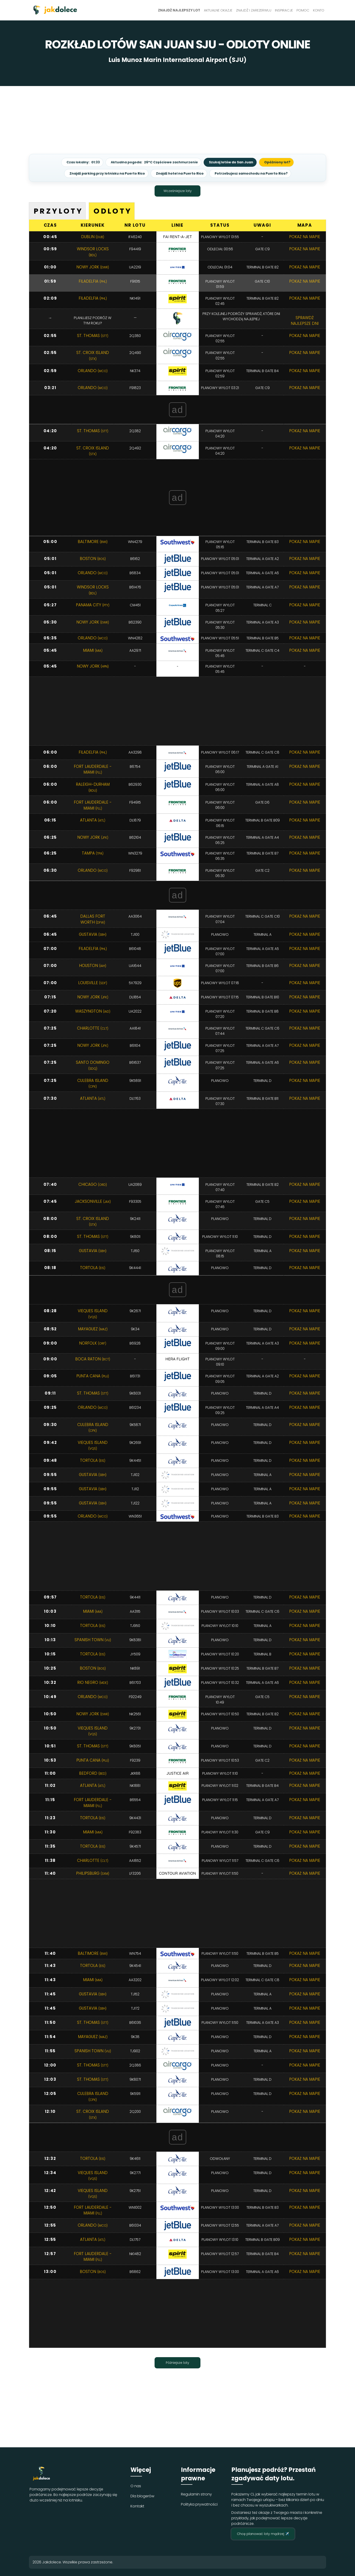 This screenshot has height=2576, width=355. Describe the element at coordinates (93, 769) in the screenshot. I see `Fort Lauderdale - Miami` at that location.